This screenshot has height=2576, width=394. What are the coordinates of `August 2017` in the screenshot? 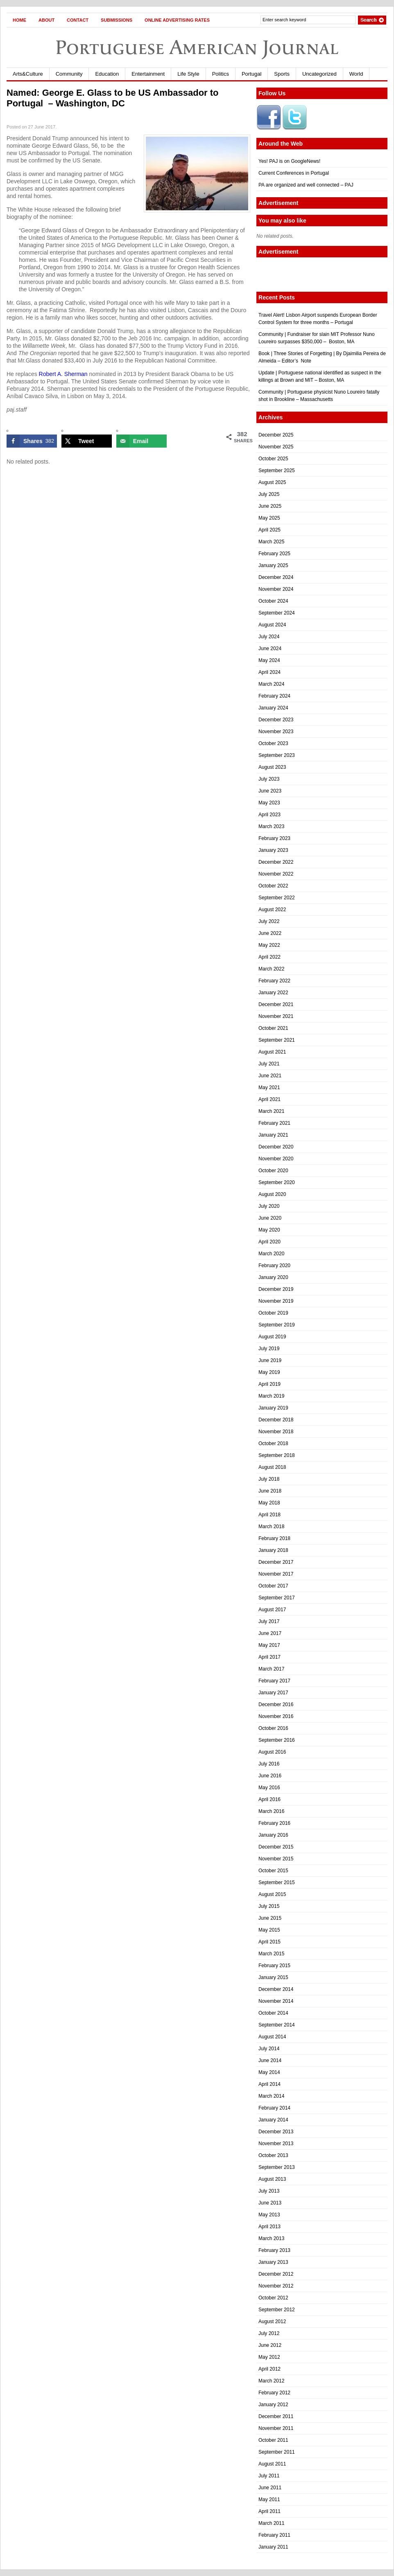 It's located at (272, 1609).